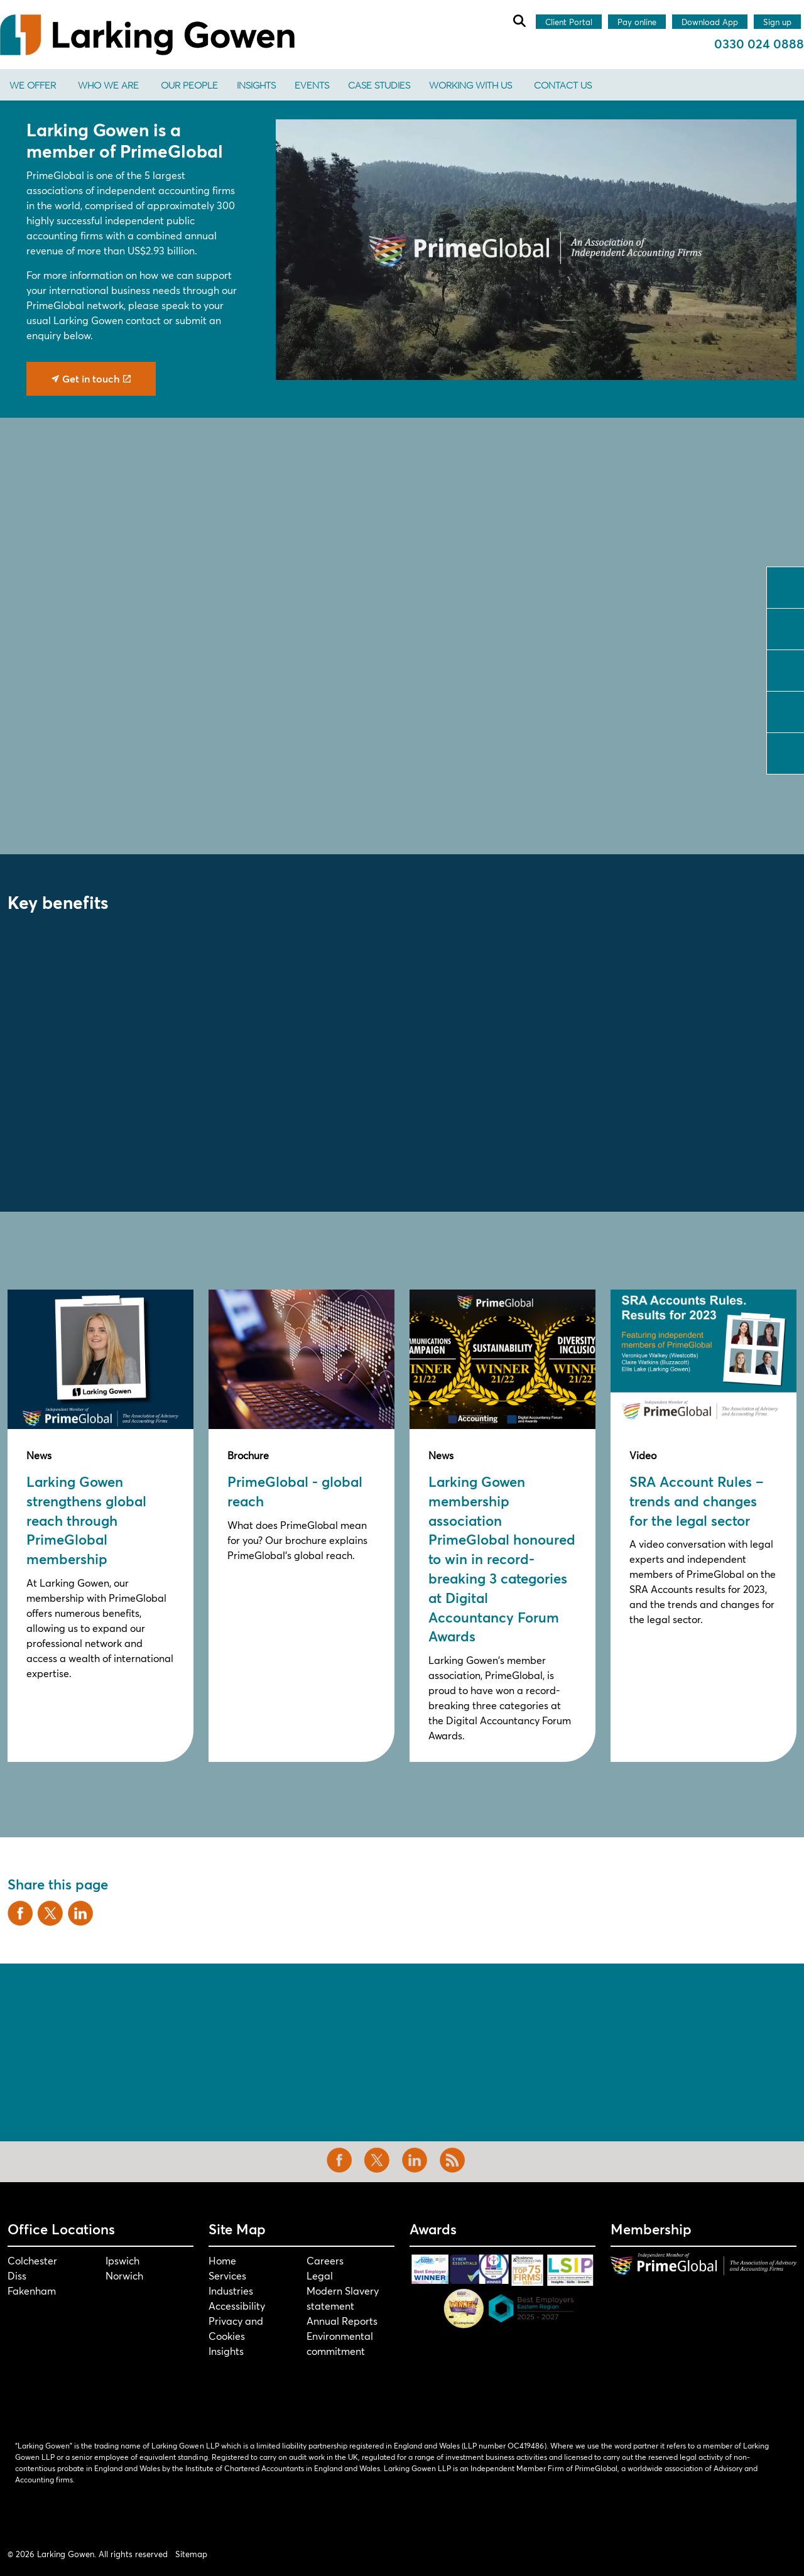 The image size is (804, 2576). Describe the element at coordinates (91, 378) in the screenshot. I see `Get in touch` at that location.